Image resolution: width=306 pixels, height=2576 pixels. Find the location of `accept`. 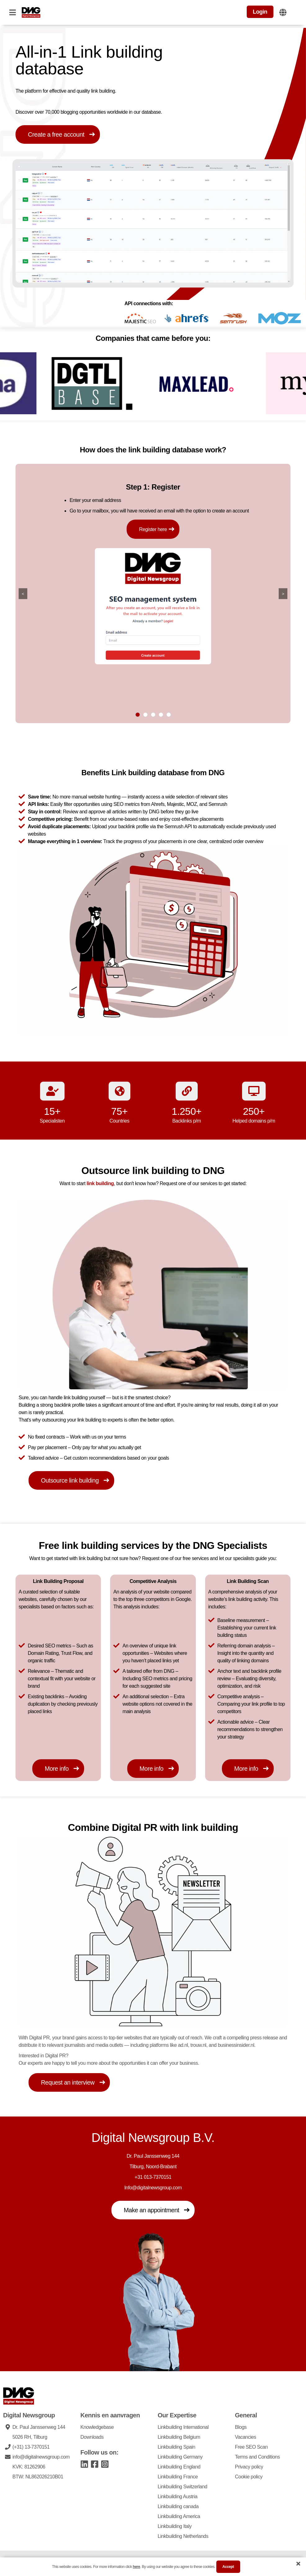

accept is located at coordinates (228, 2567).